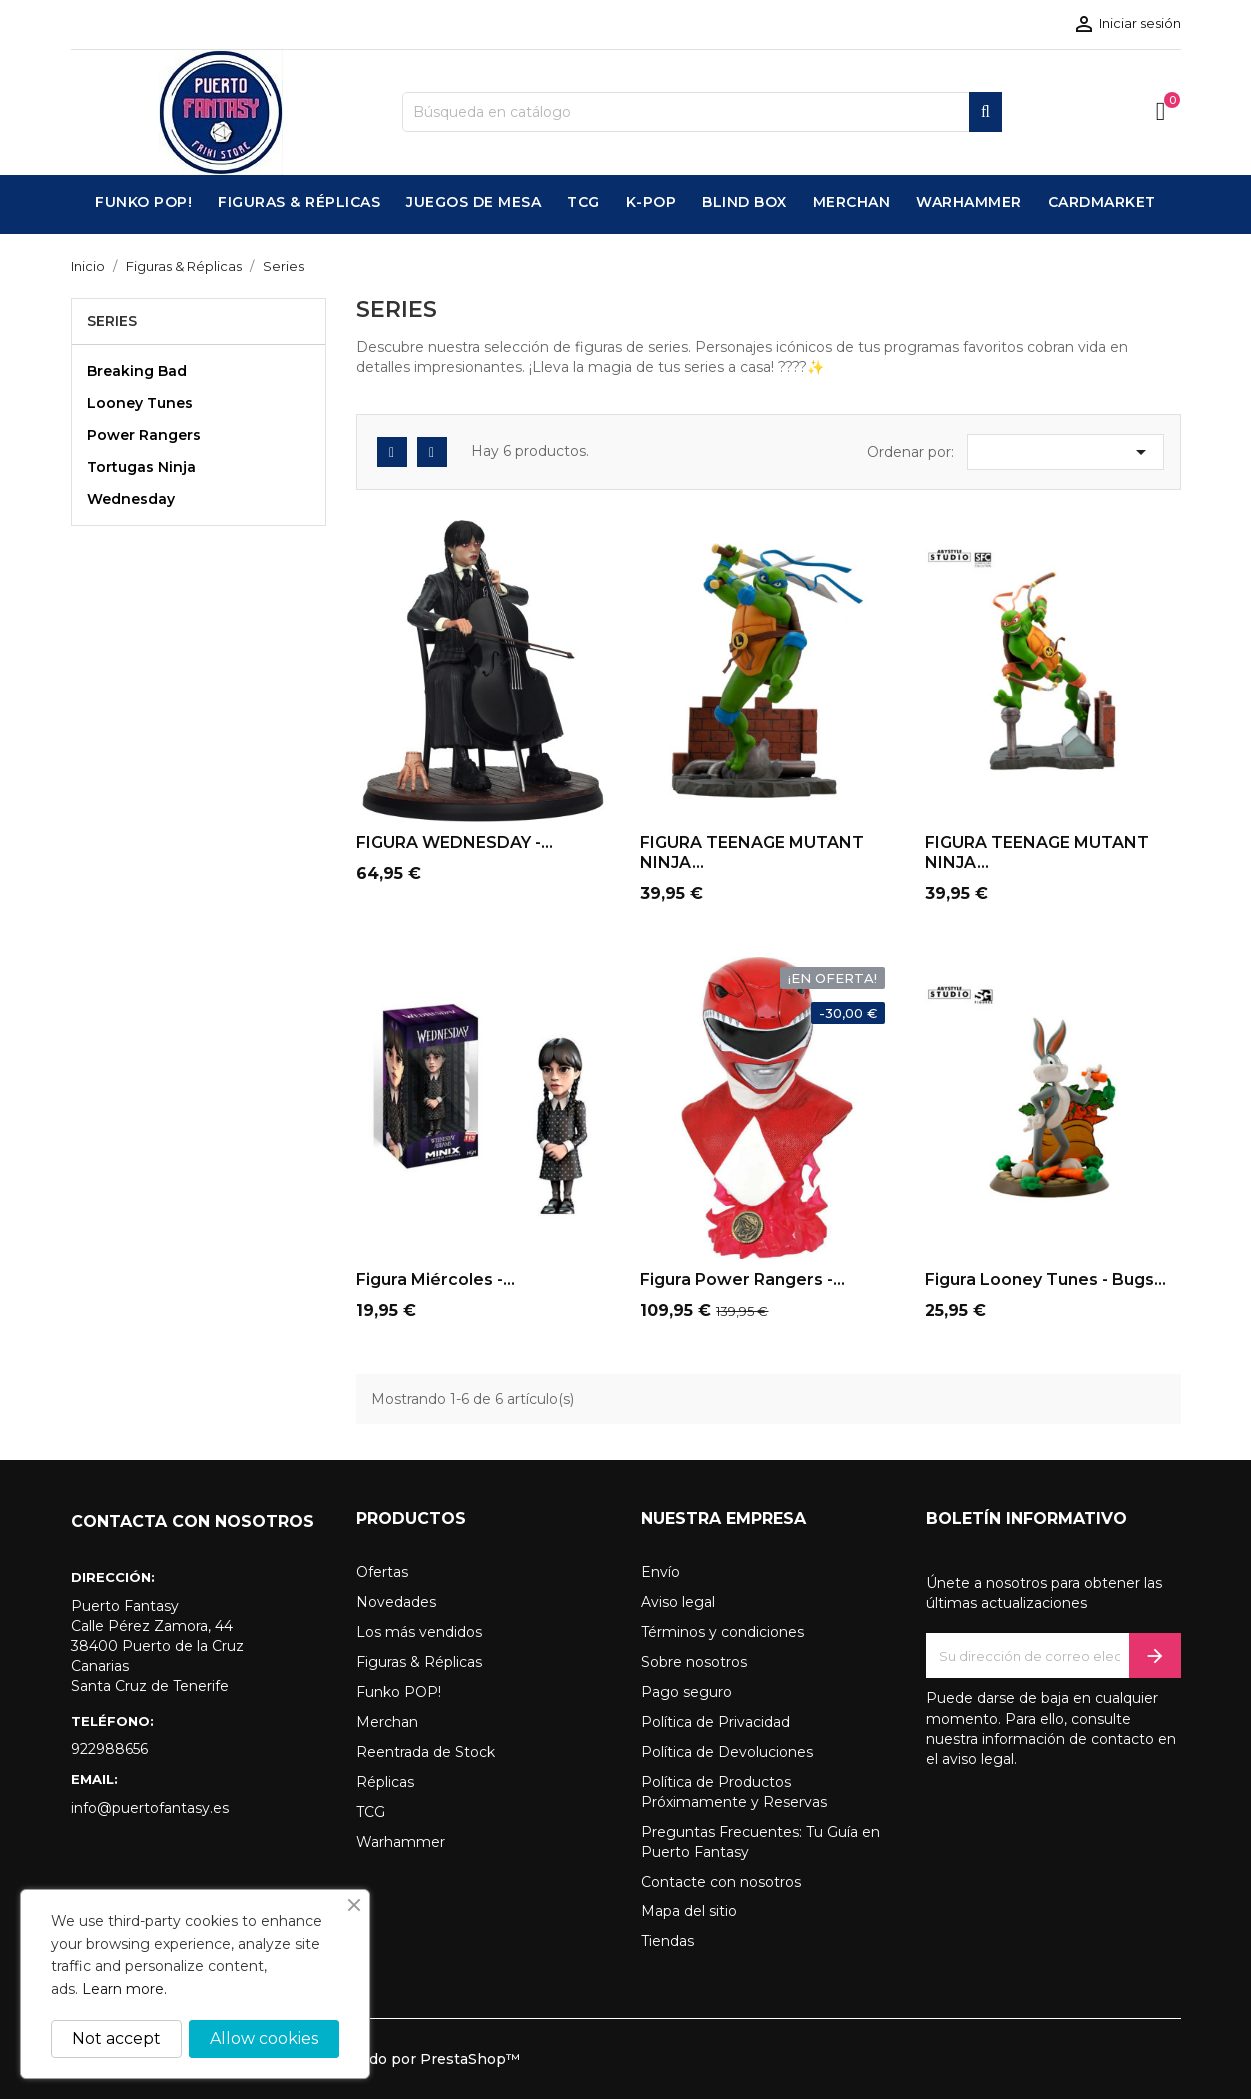  What do you see at coordinates (116, 2038) in the screenshot?
I see `Not accept` at bounding box center [116, 2038].